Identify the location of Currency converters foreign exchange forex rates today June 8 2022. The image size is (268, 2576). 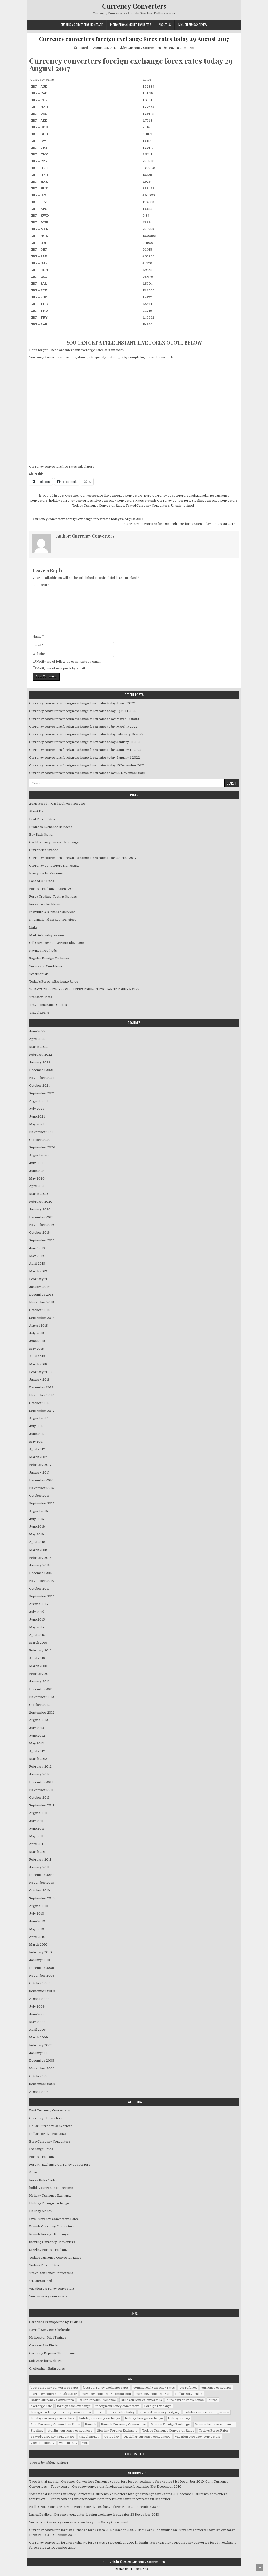
(82, 703).